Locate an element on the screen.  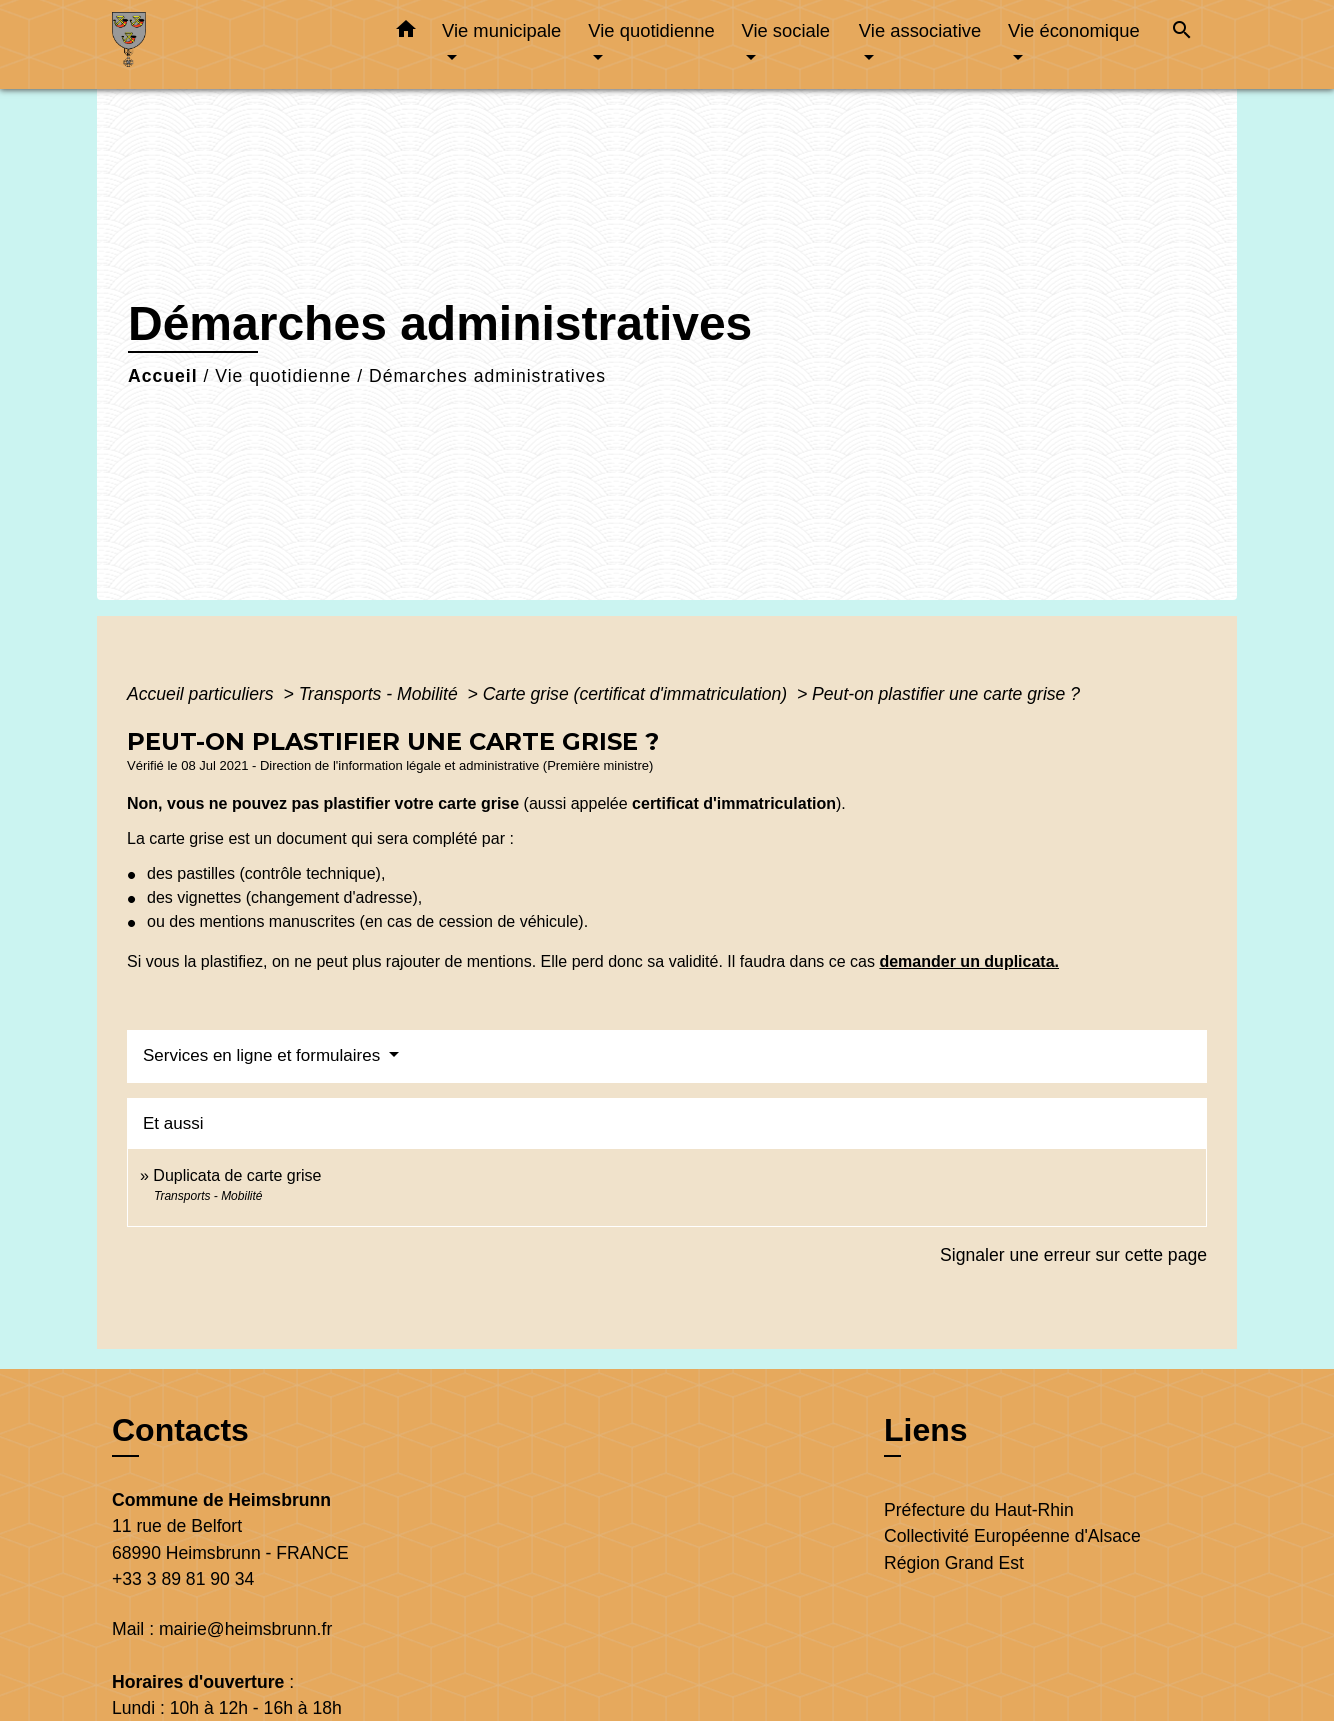
[Accueil] is located at coordinates (237, 44).